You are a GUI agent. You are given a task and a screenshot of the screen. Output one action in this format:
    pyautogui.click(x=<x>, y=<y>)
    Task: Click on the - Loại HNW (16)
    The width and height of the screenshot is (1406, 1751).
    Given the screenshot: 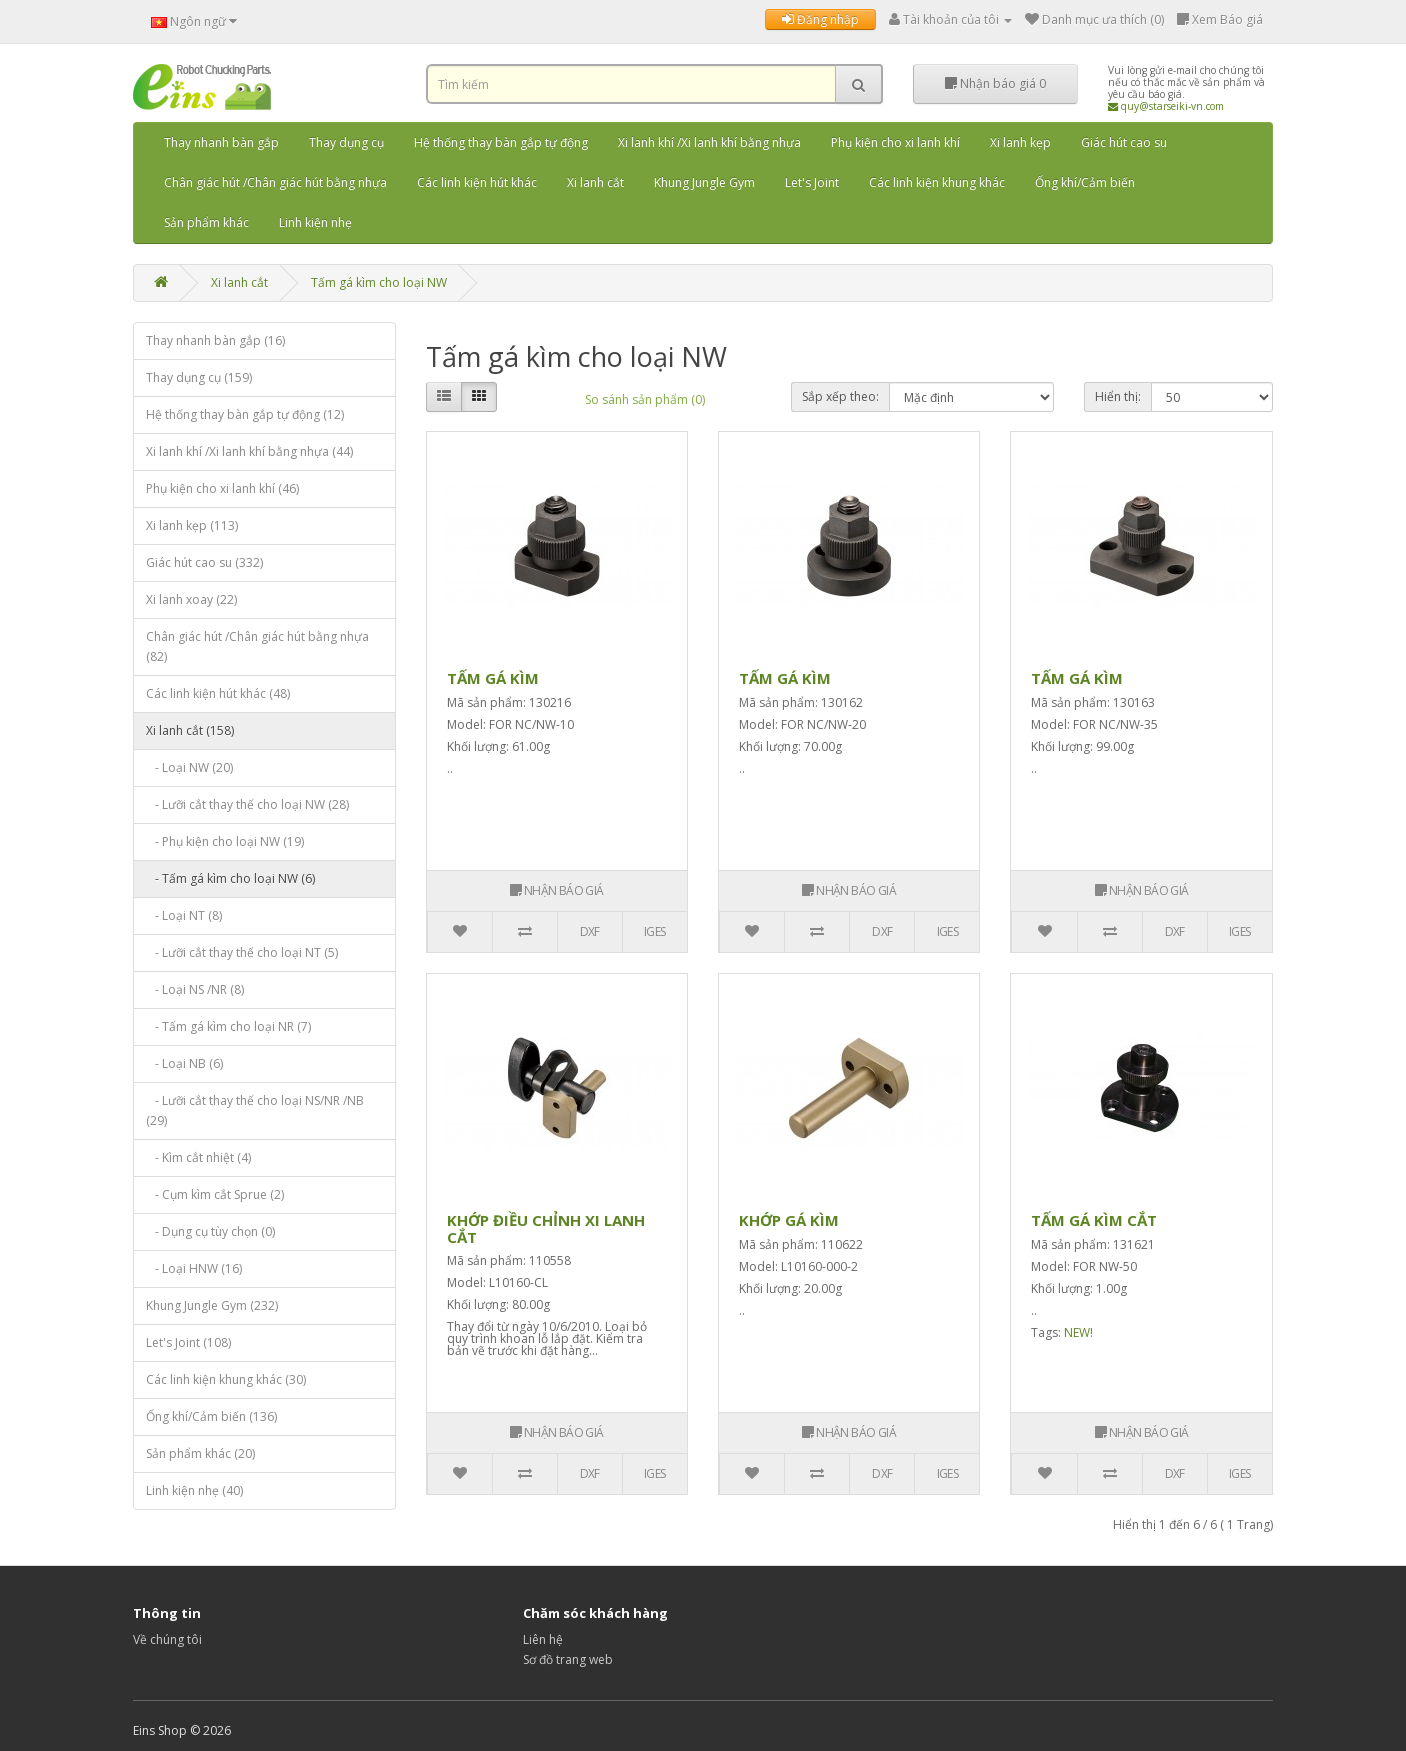 What is the action you would take?
    pyautogui.click(x=194, y=1268)
    